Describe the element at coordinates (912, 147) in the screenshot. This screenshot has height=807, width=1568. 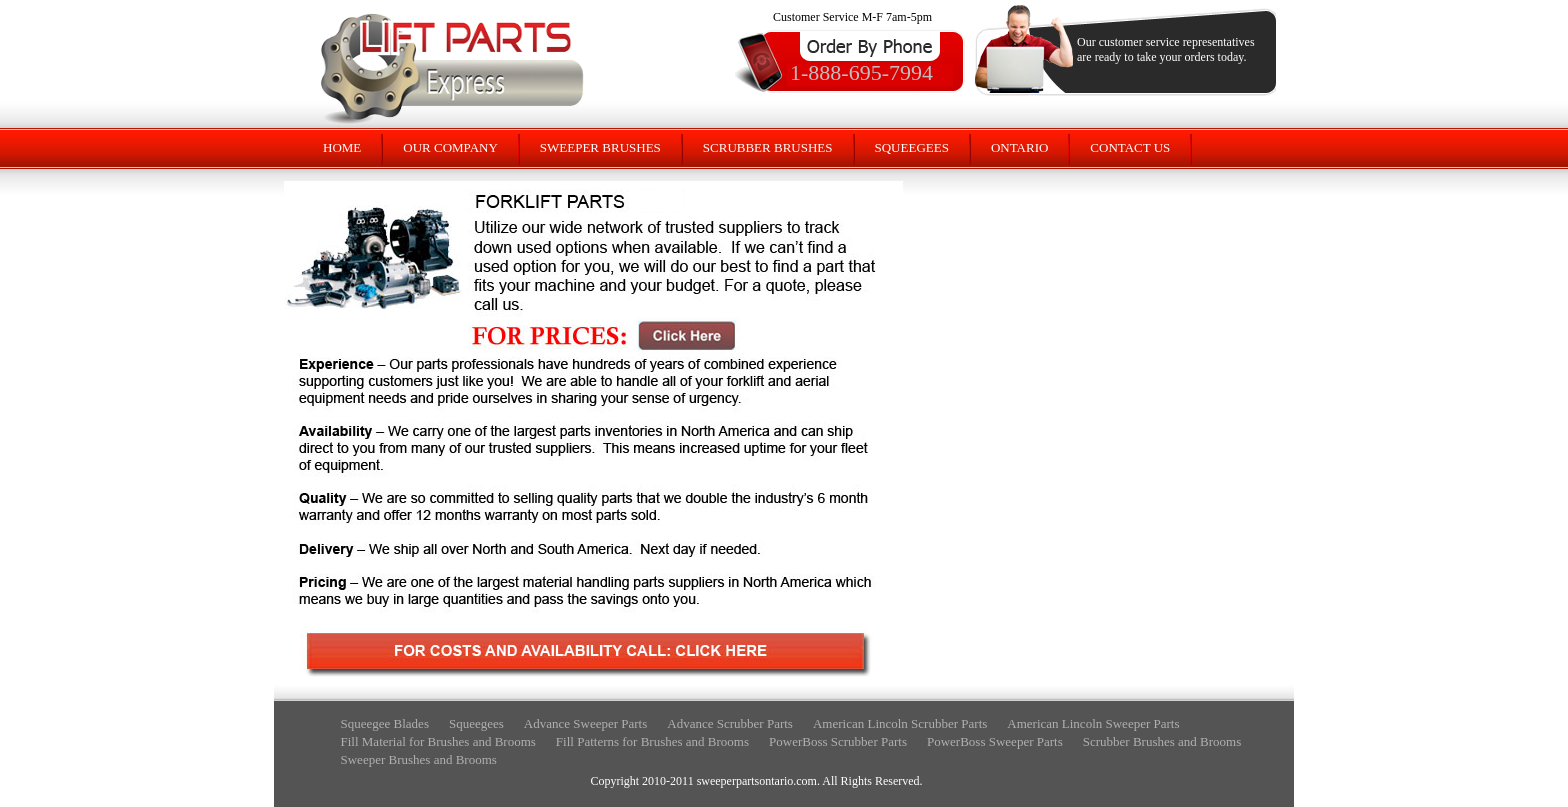
I see `SQUEEGEES` at that location.